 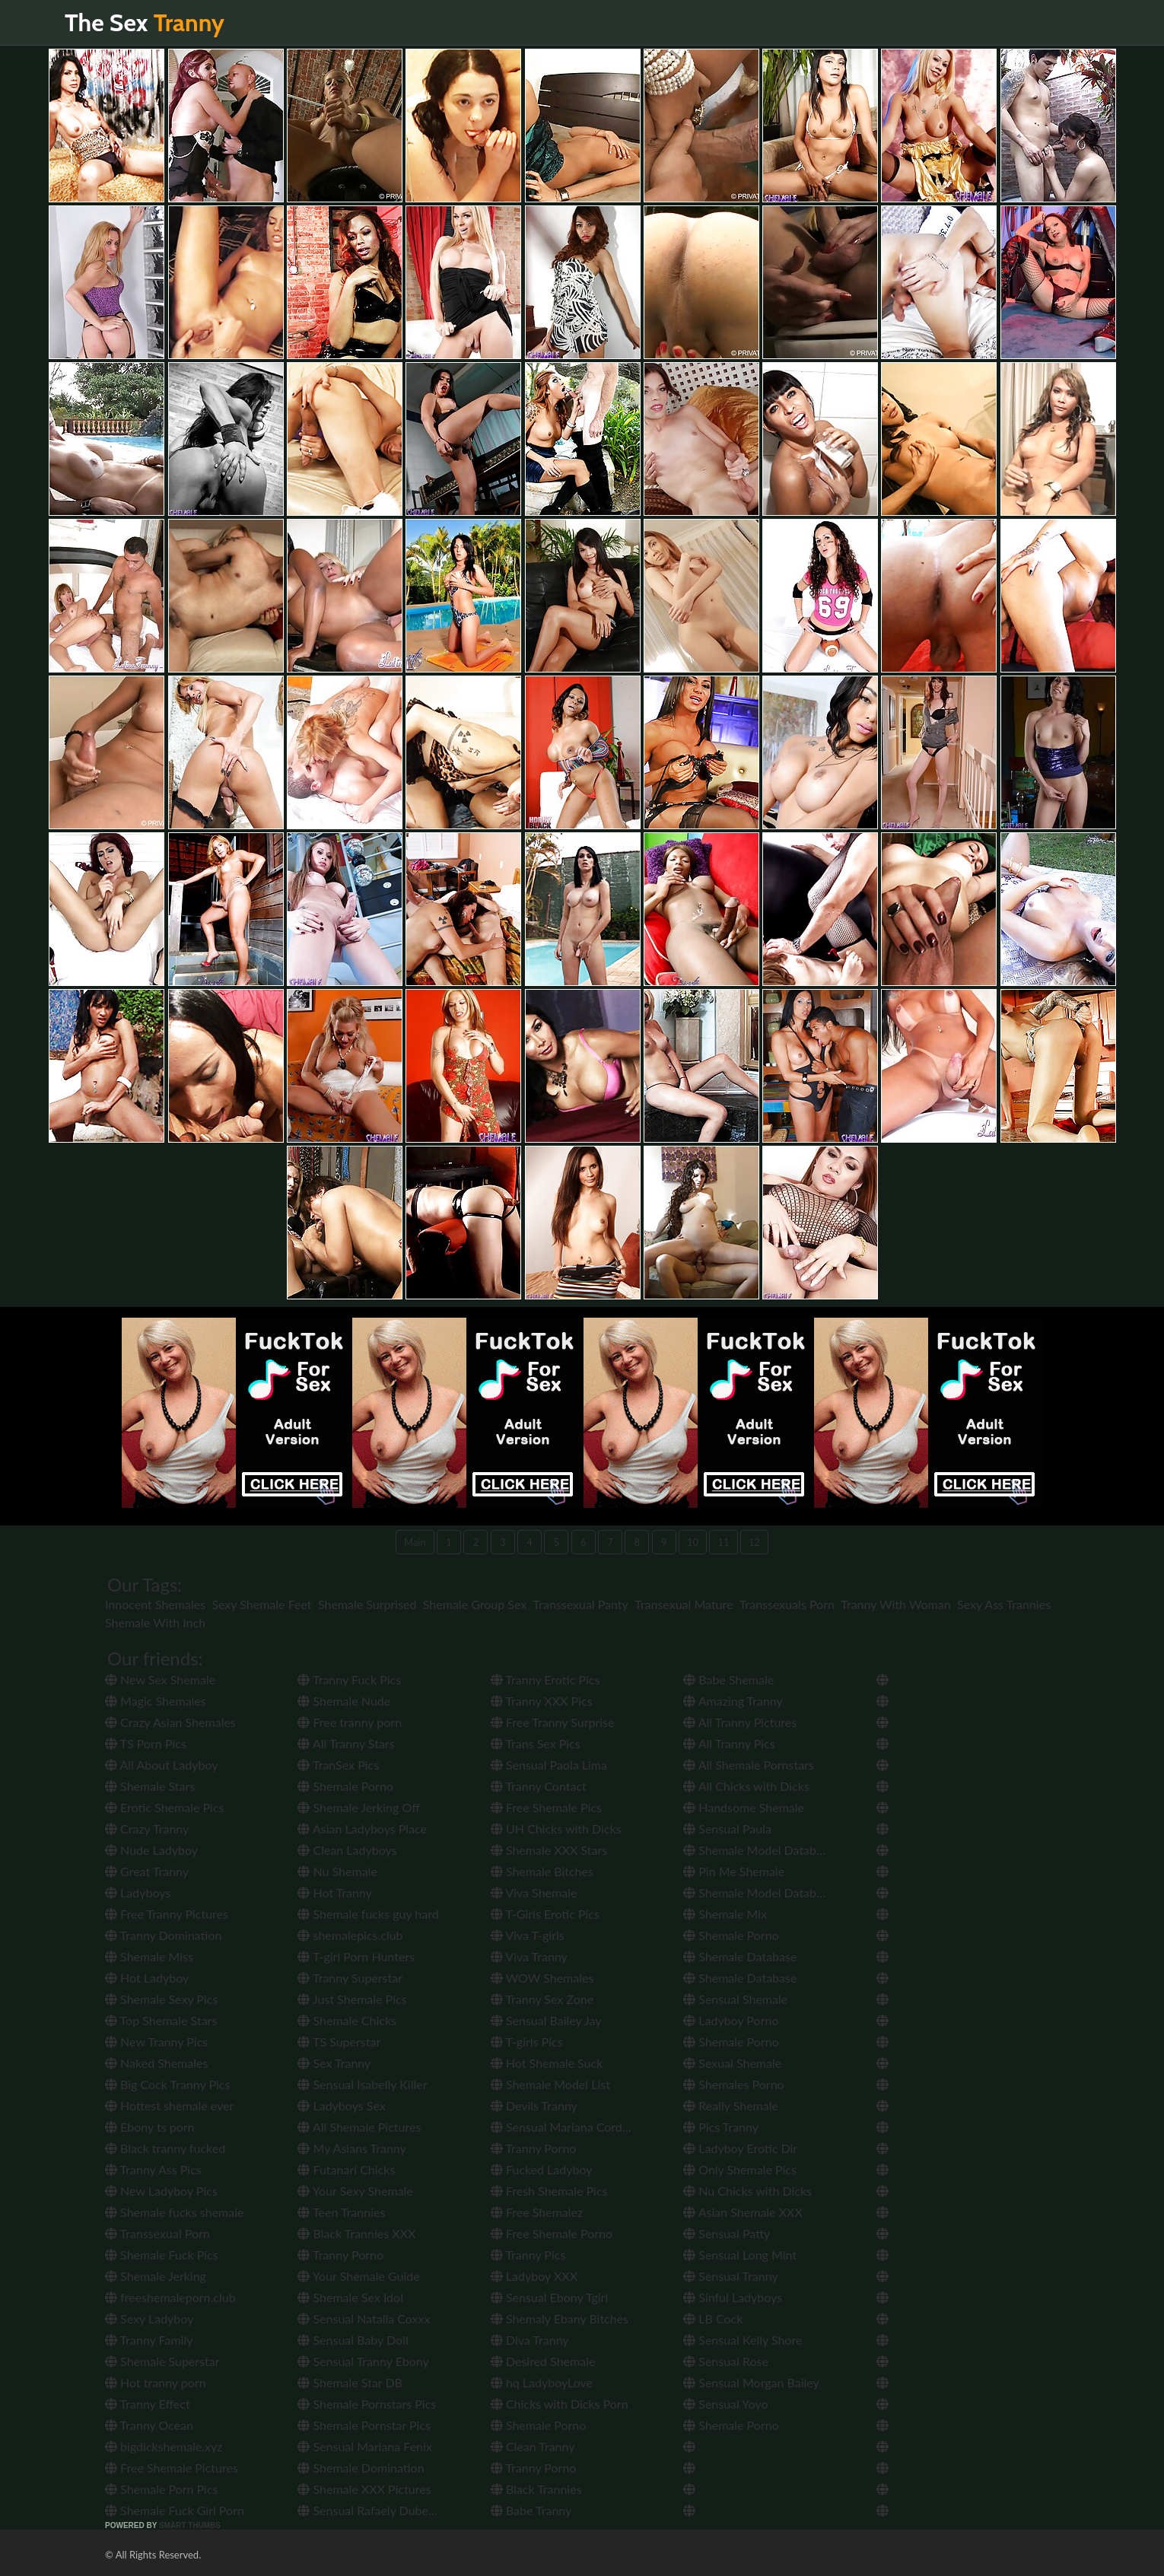 I want to click on Tranny Fuck Pics, so click(x=349, y=1679).